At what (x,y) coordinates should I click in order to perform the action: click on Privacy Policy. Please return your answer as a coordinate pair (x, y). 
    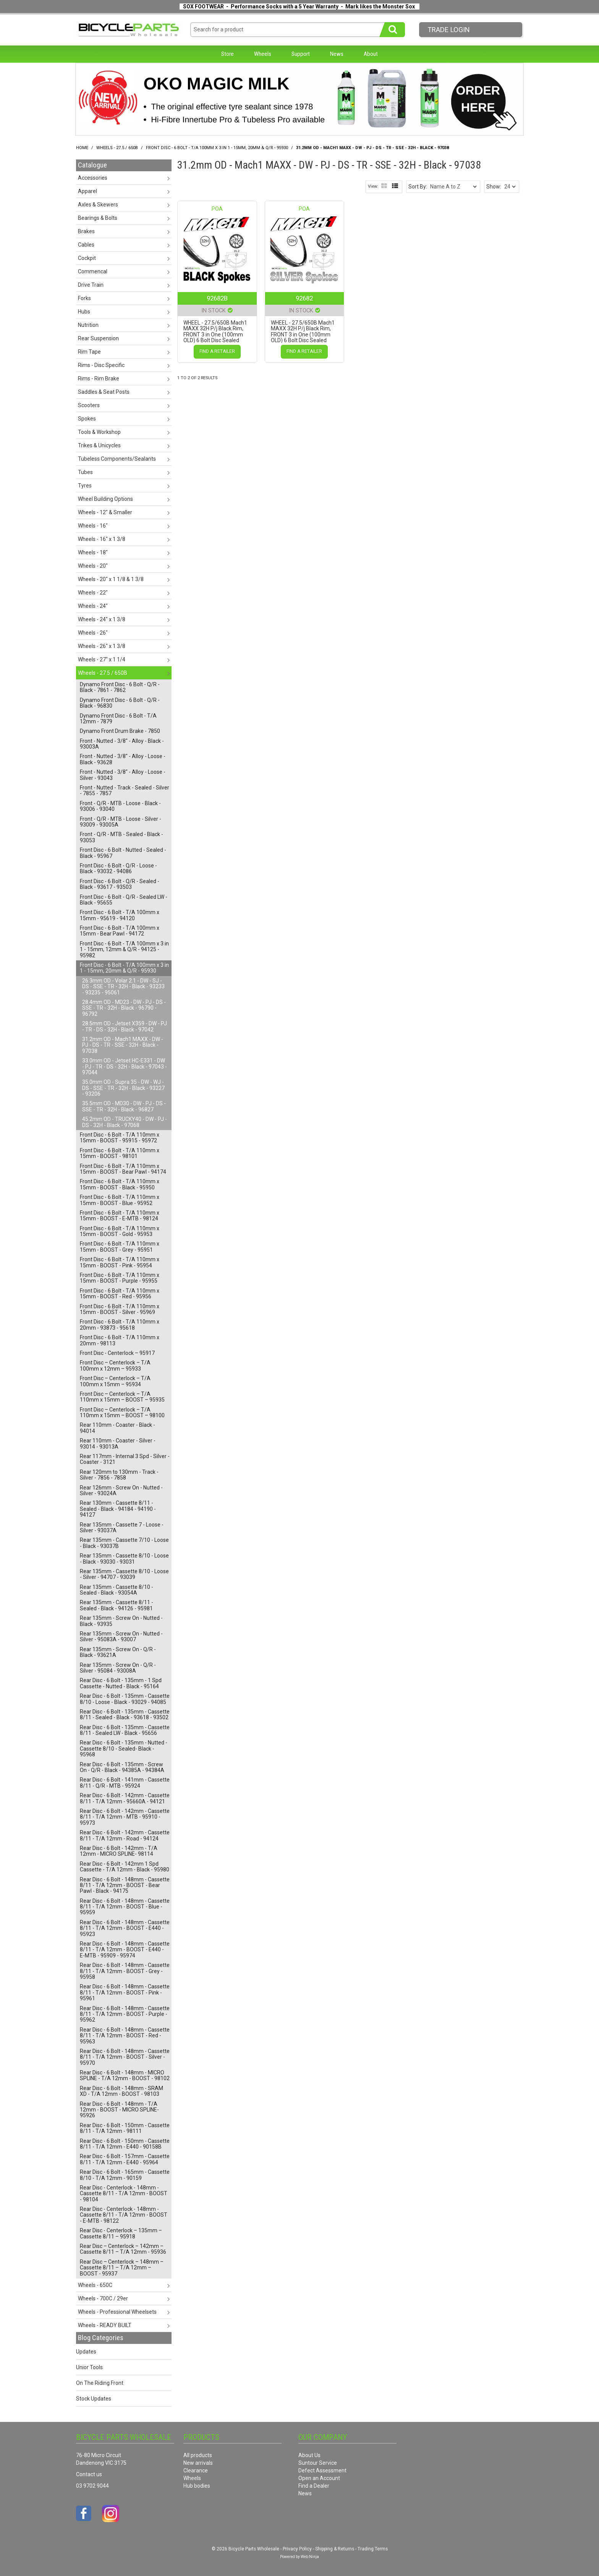
    Looking at the image, I should click on (297, 2549).